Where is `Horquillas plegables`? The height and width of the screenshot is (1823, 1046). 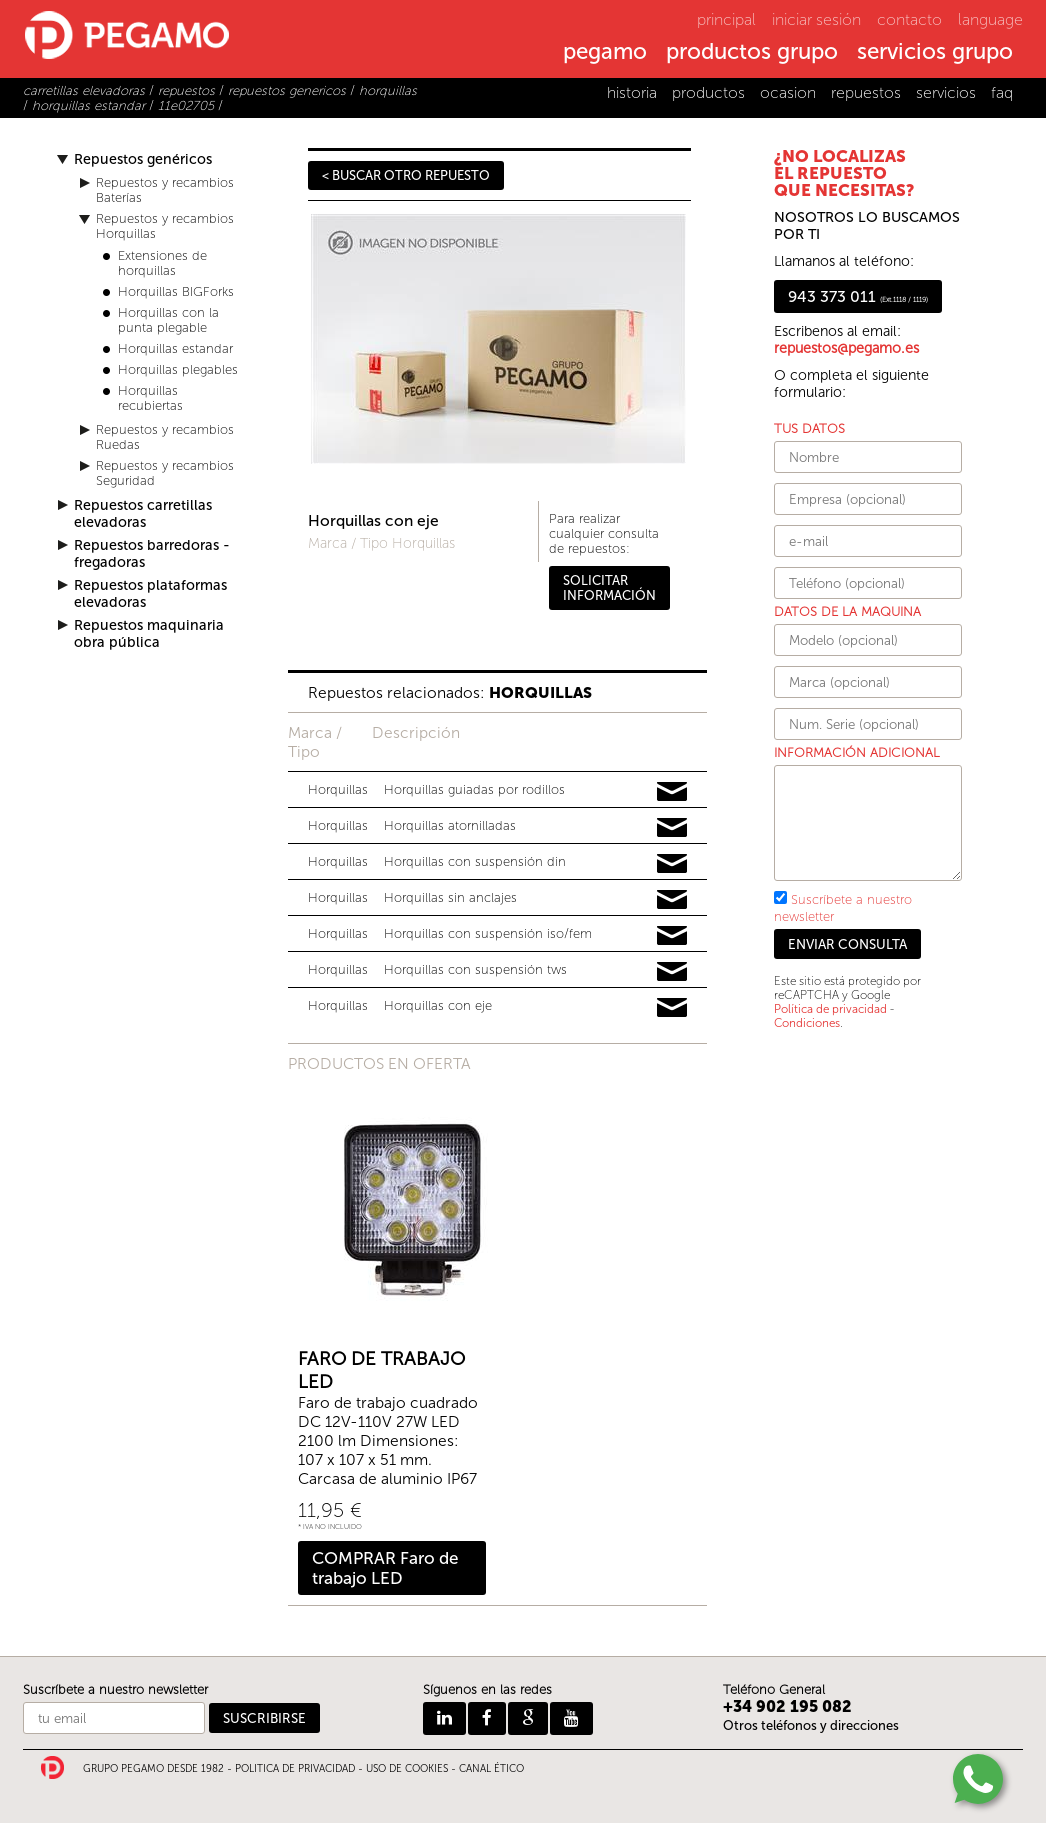 Horquillas plegables is located at coordinates (178, 369).